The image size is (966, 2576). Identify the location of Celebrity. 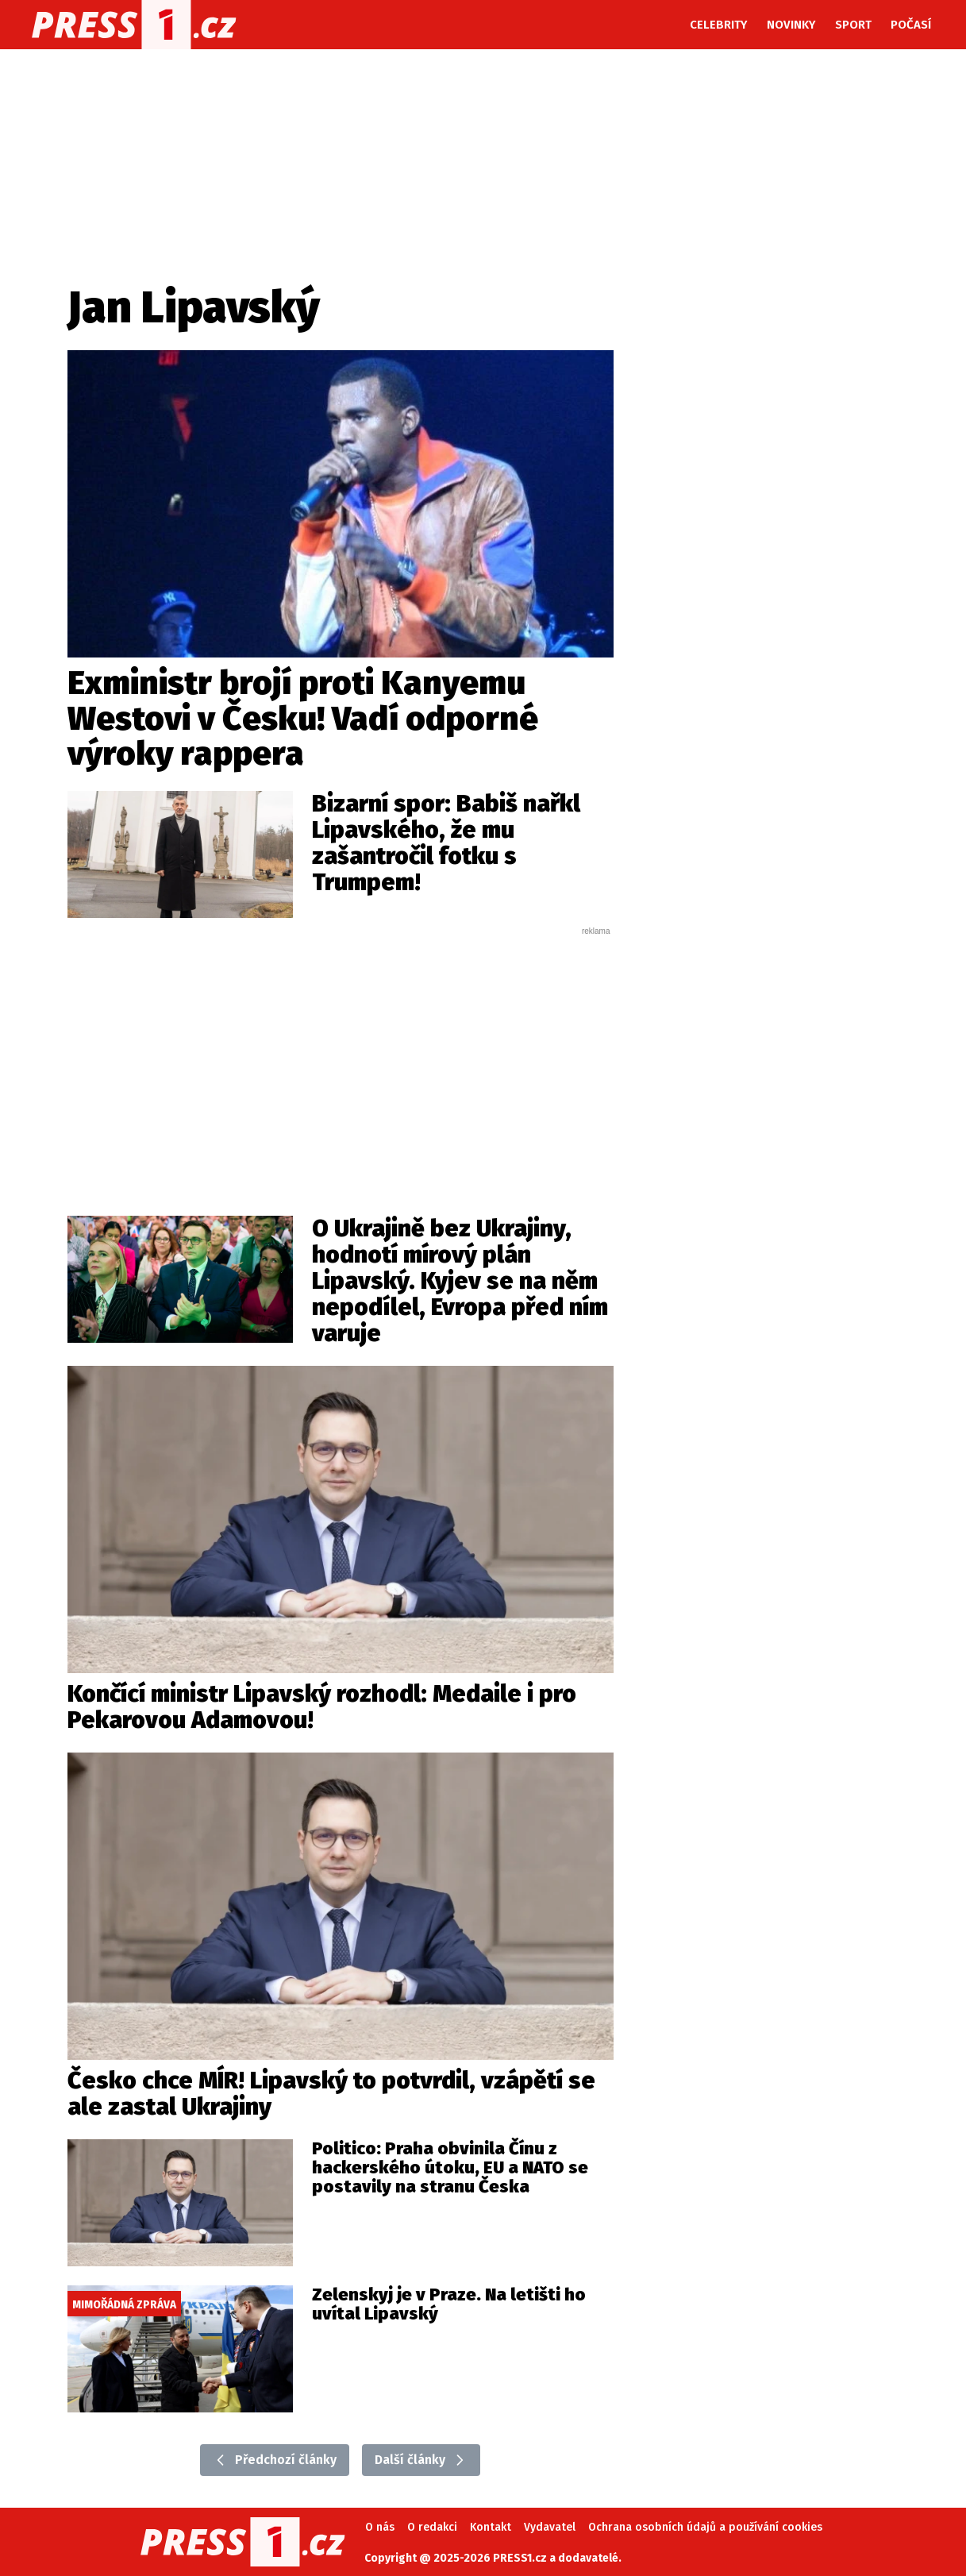
(719, 24).